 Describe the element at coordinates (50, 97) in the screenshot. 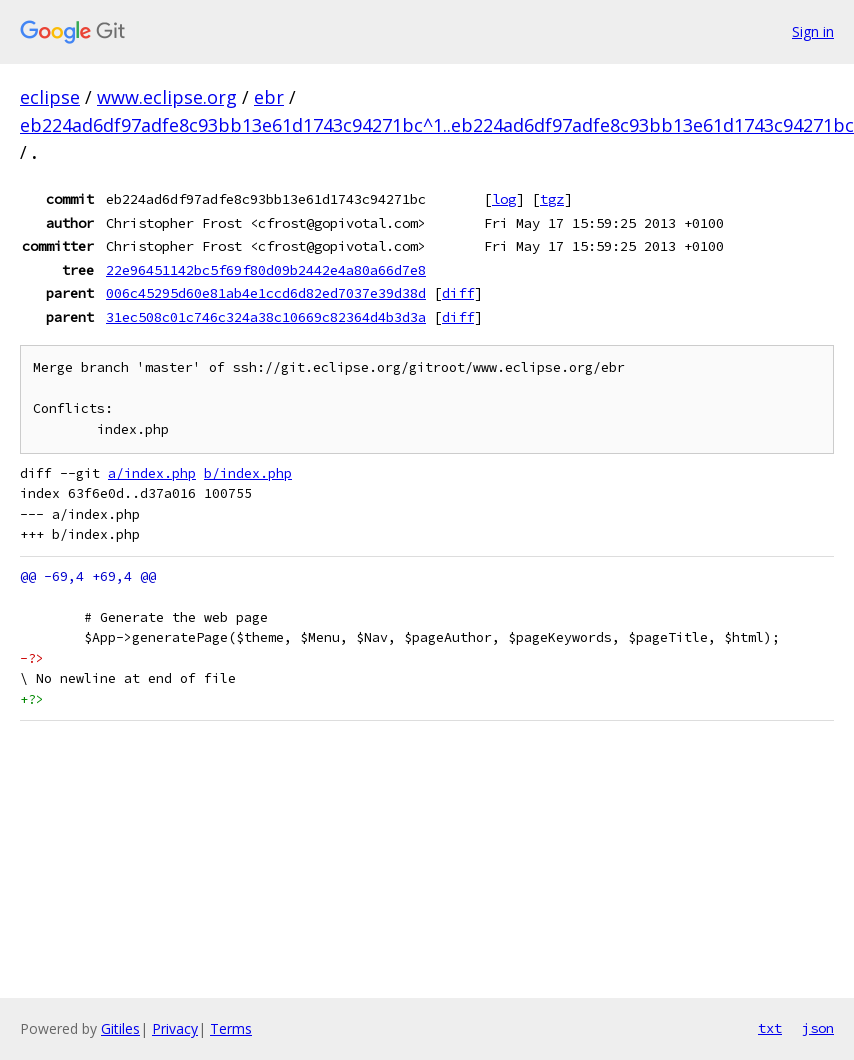

I see `eclipse` at that location.